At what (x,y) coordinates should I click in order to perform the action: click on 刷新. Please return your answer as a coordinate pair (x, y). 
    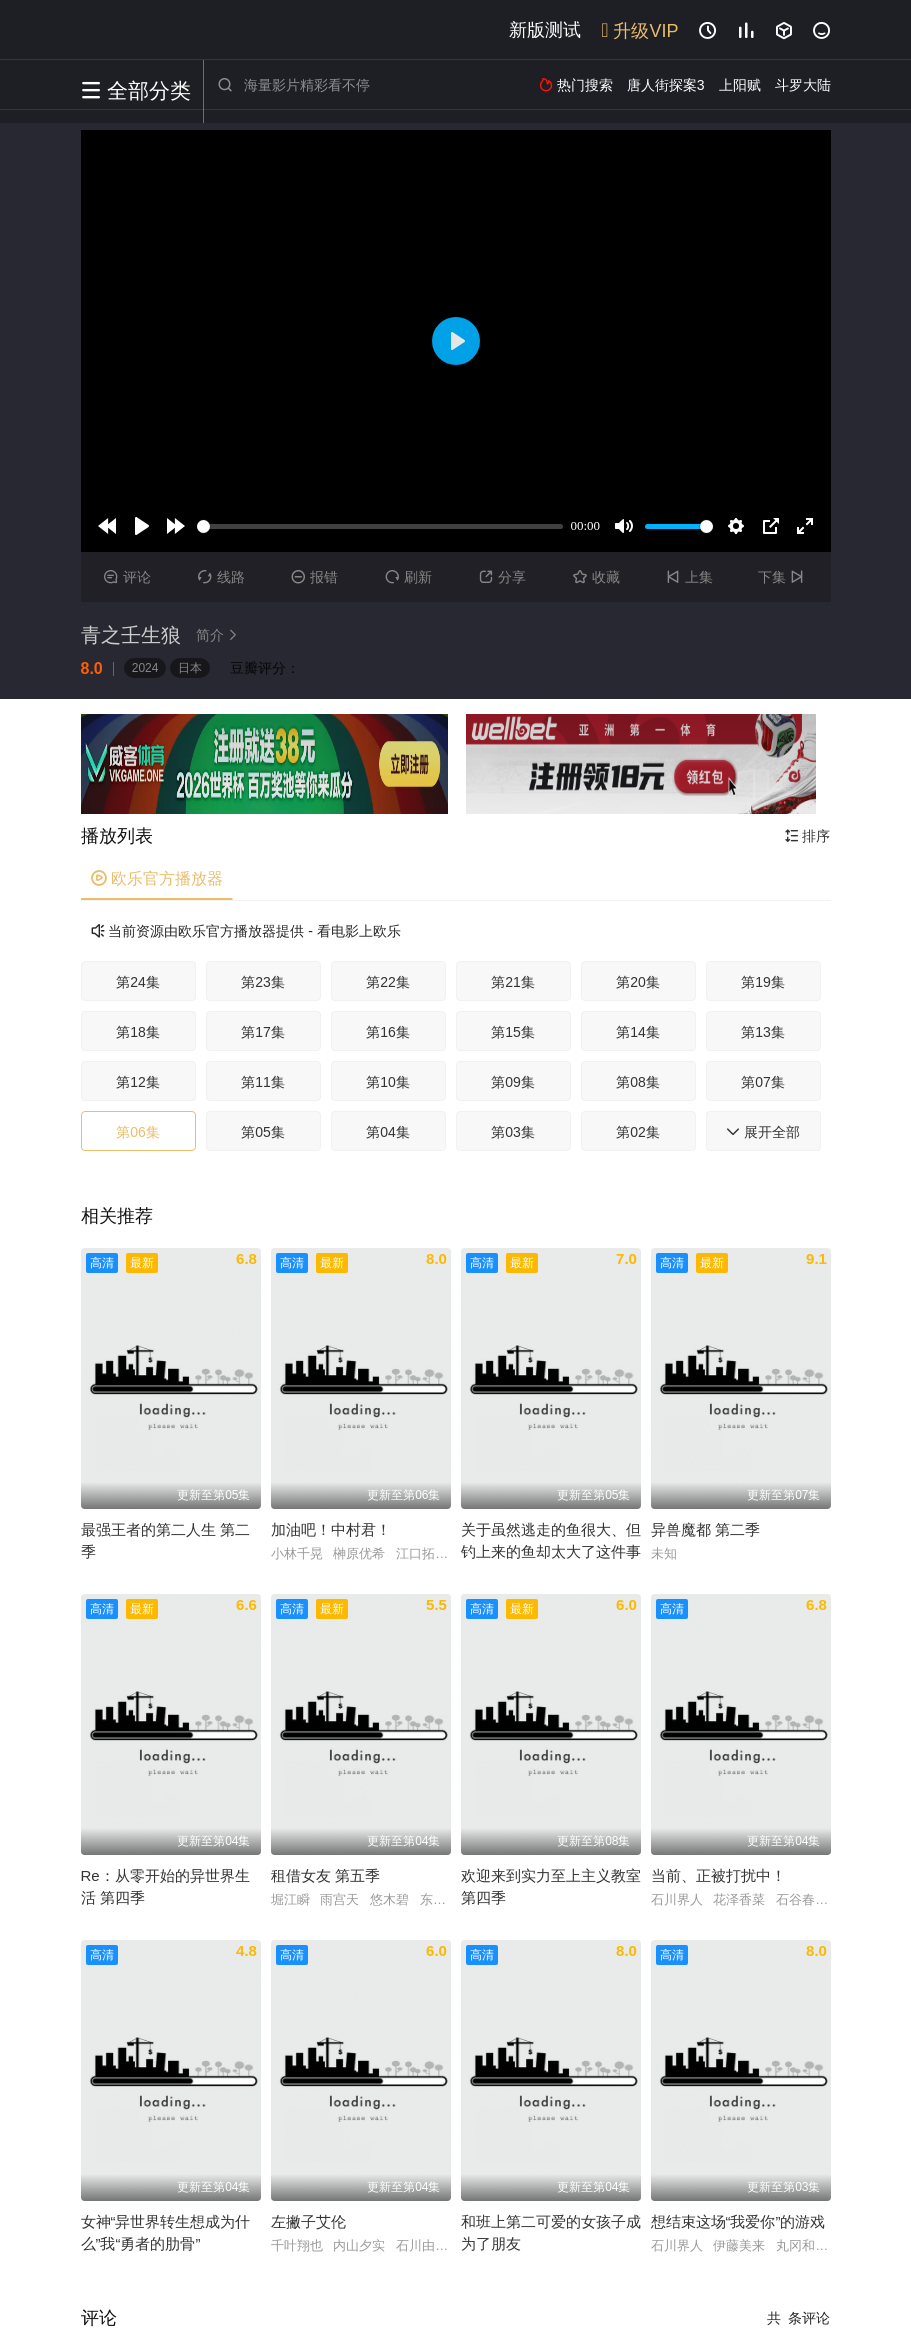
    Looking at the image, I should click on (408, 577).